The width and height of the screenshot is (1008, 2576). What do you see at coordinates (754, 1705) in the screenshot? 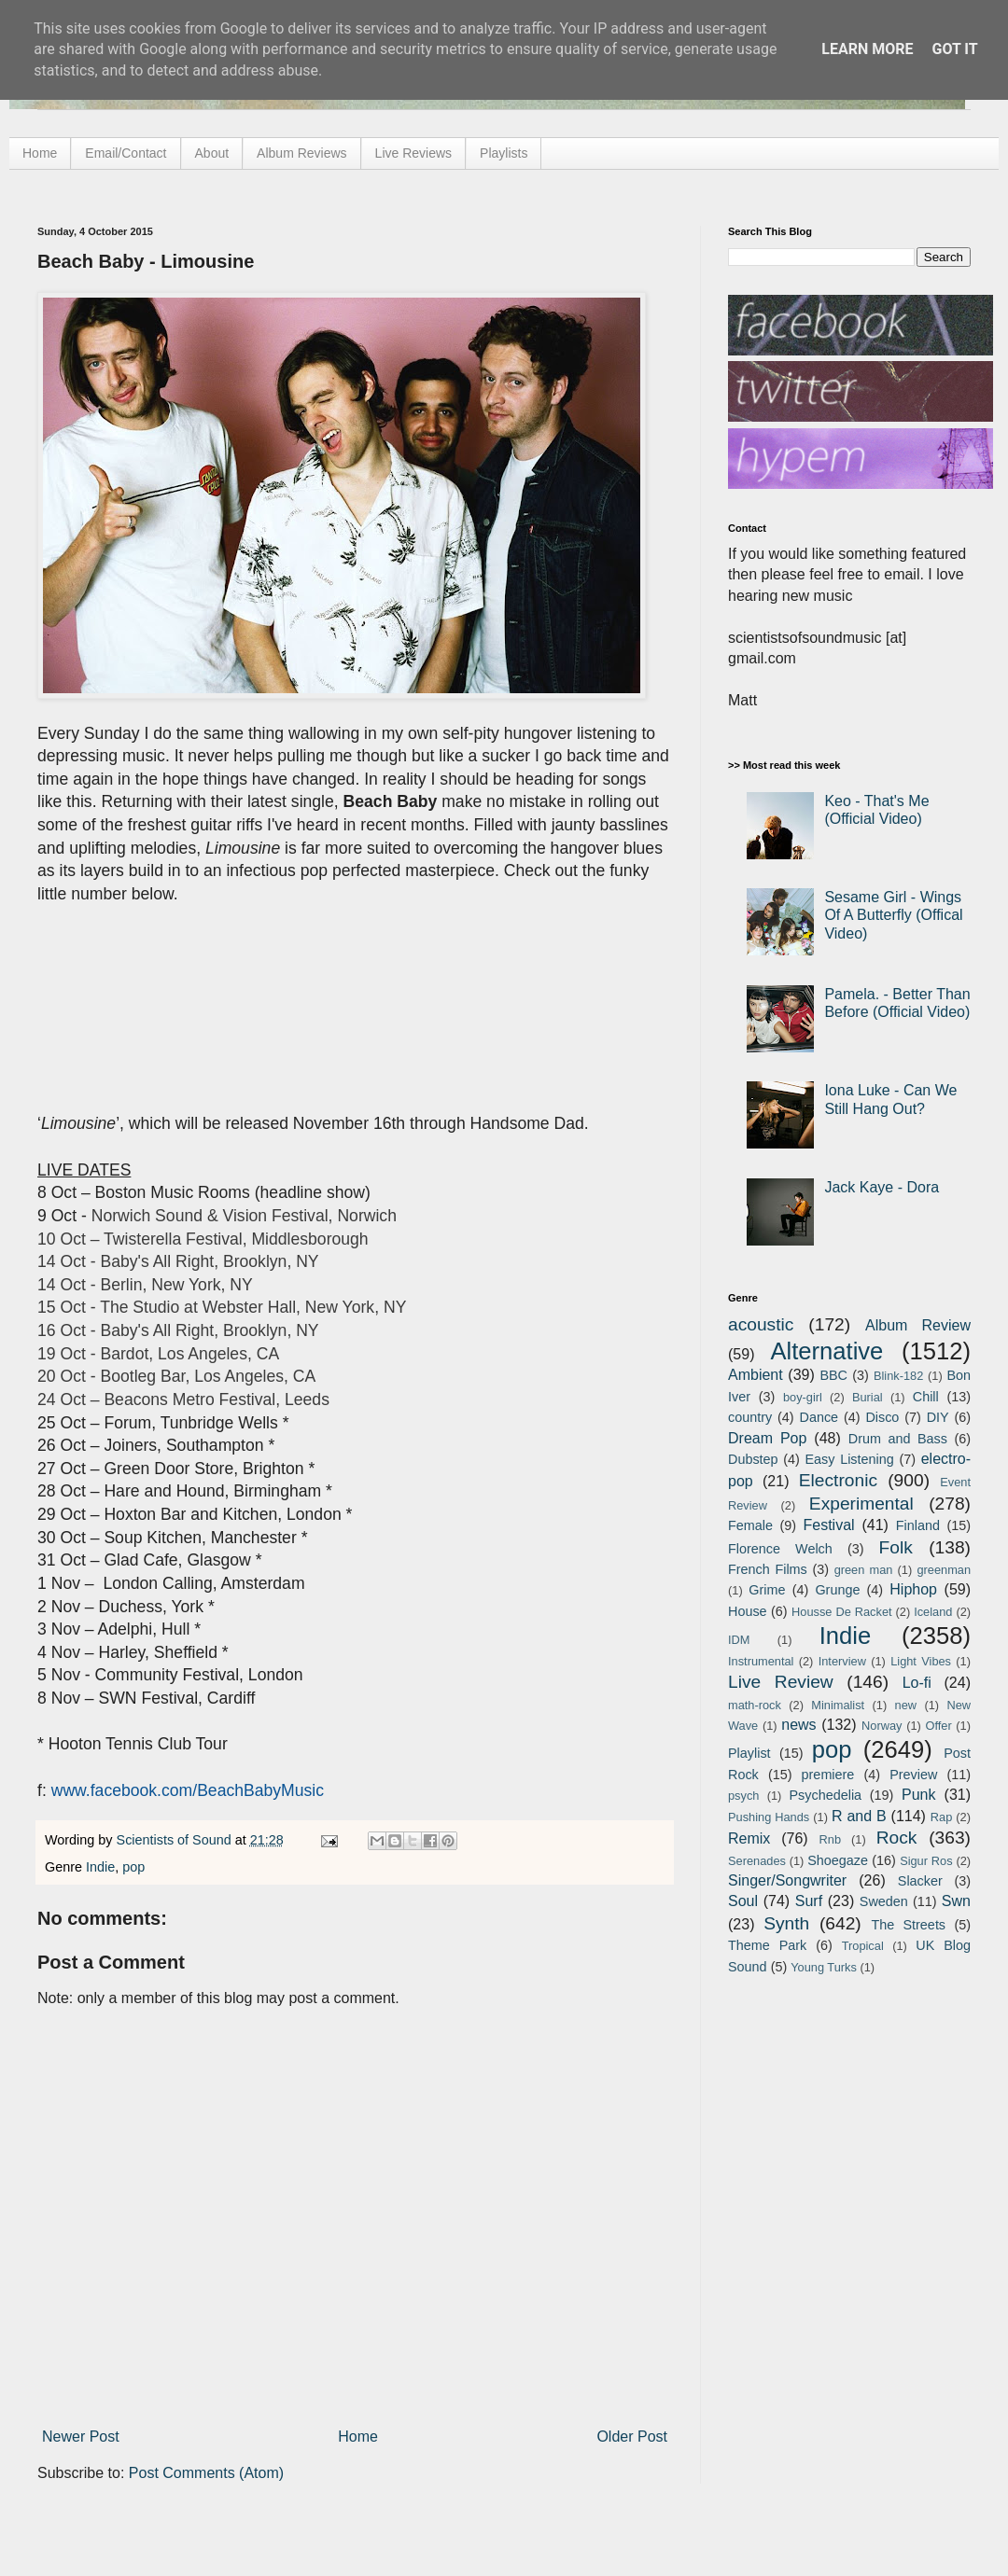
I see `math-rock` at bounding box center [754, 1705].